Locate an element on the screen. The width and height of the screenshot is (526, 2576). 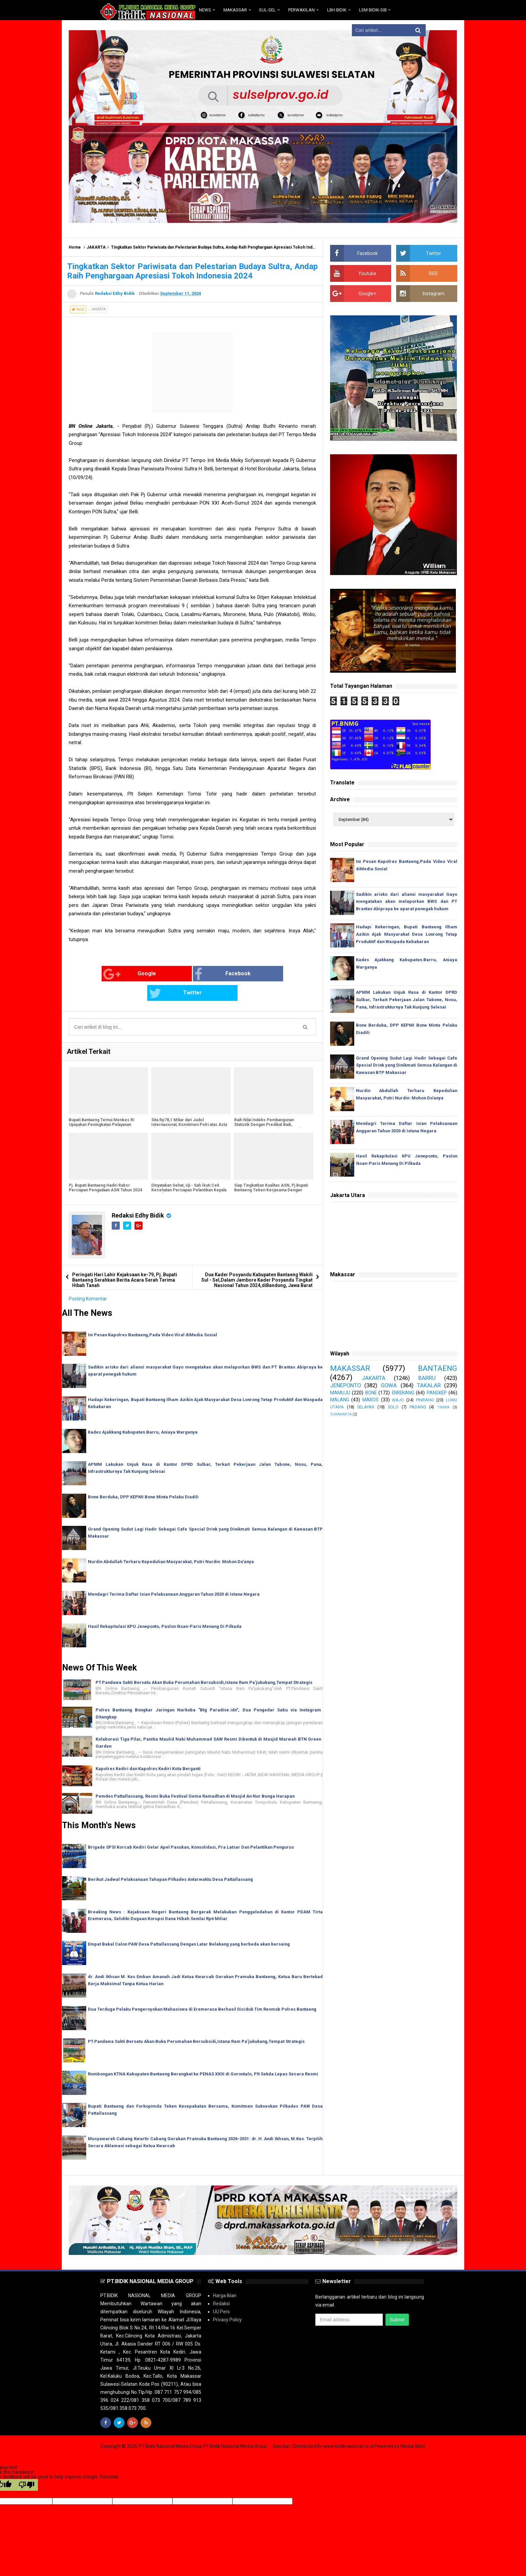
Brigade SPSI Korcab Kediri Gelar Apel Pasukan, Konsolidasi, Pra Latsar Dan Pelantikan Pengurus is located at coordinates (192, 1827).